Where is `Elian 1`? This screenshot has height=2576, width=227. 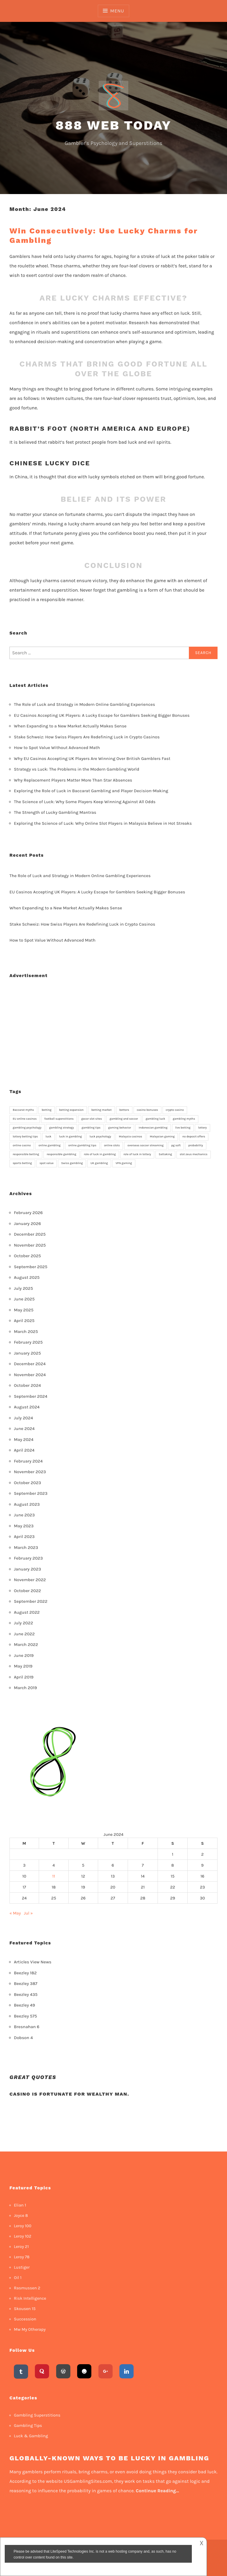 Elian 1 is located at coordinates (20, 2205).